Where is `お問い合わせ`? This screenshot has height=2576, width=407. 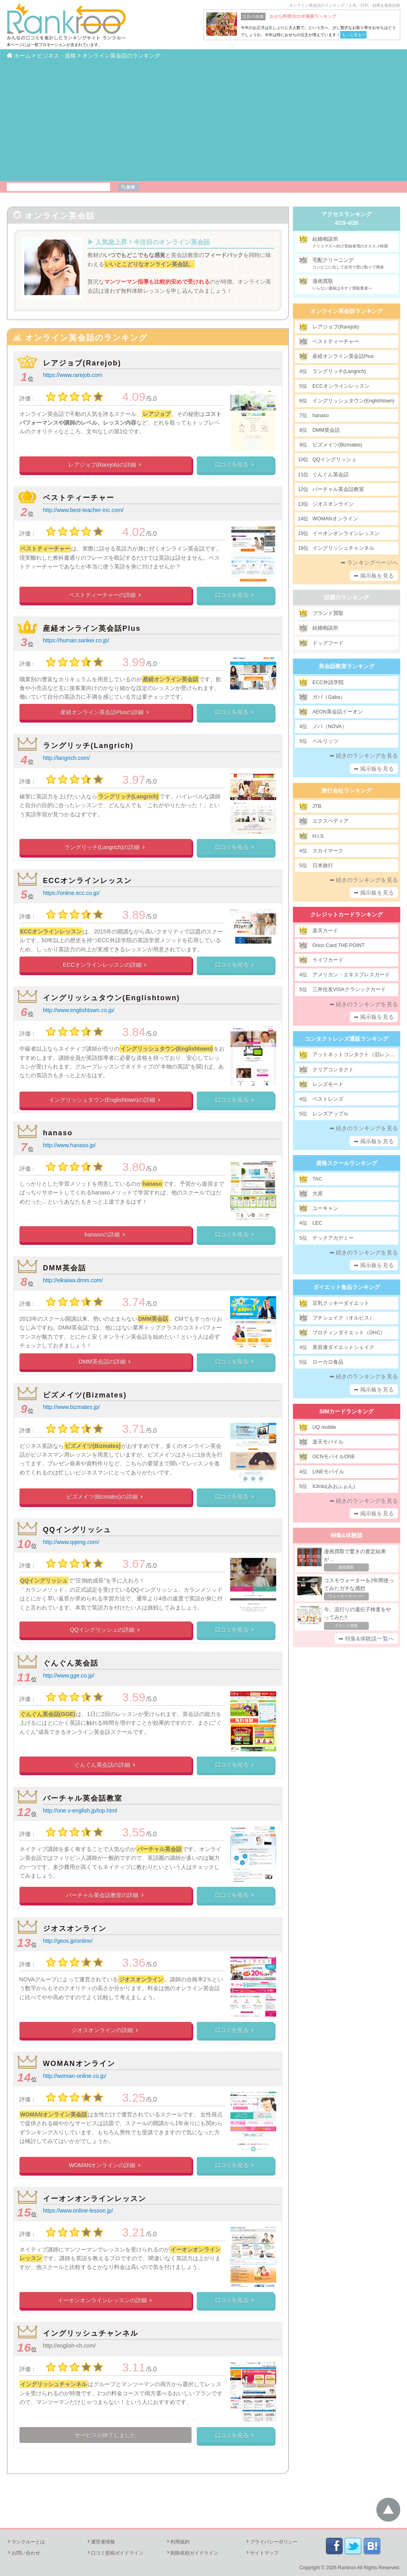 お問い合わせ is located at coordinates (23, 2553).